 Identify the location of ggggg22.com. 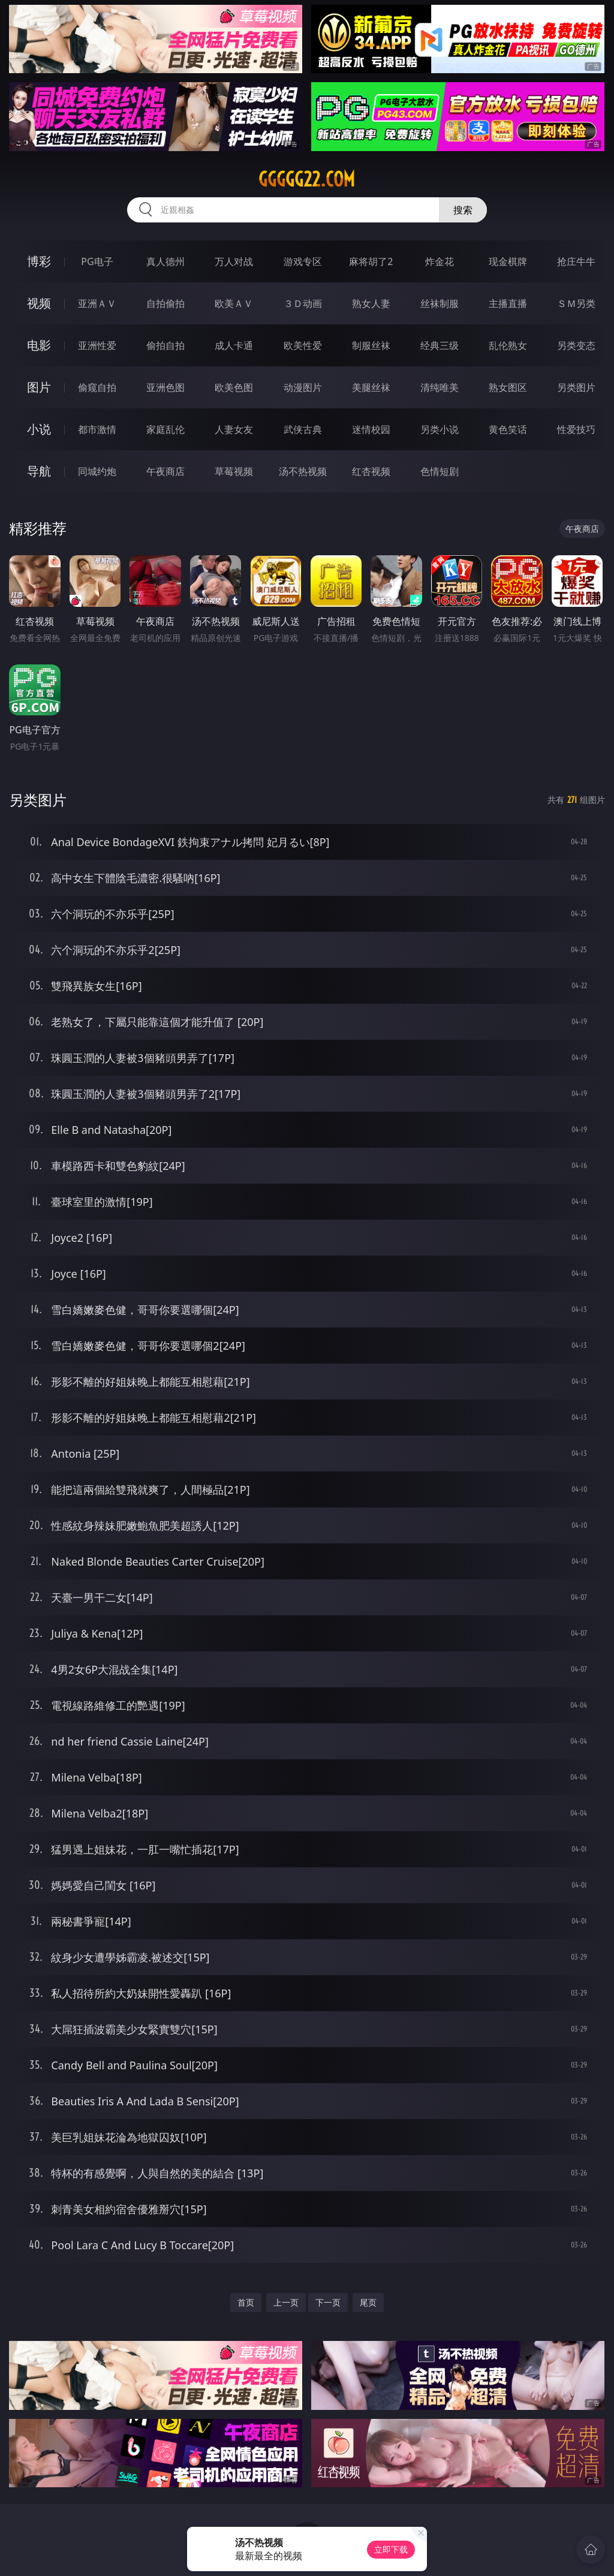
(306, 179).